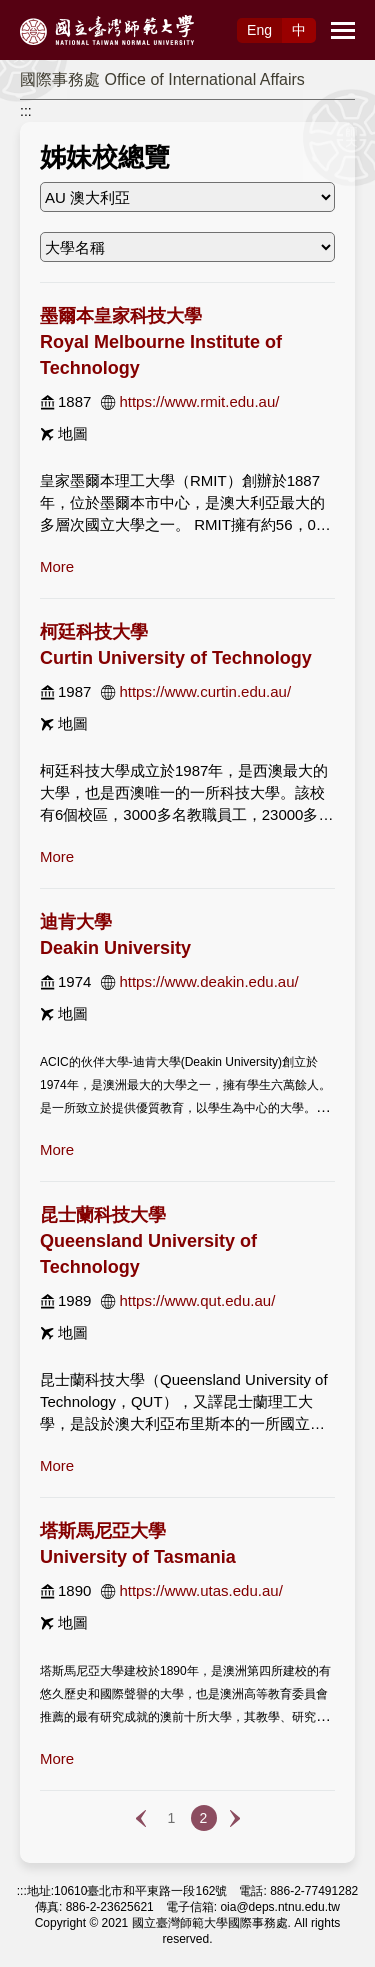 This screenshot has height=1967, width=375. Describe the element at coordinates (148, 1241) in the screenshot. I see `昆士蘭科技大學 Queensland University of Technology` at that location.